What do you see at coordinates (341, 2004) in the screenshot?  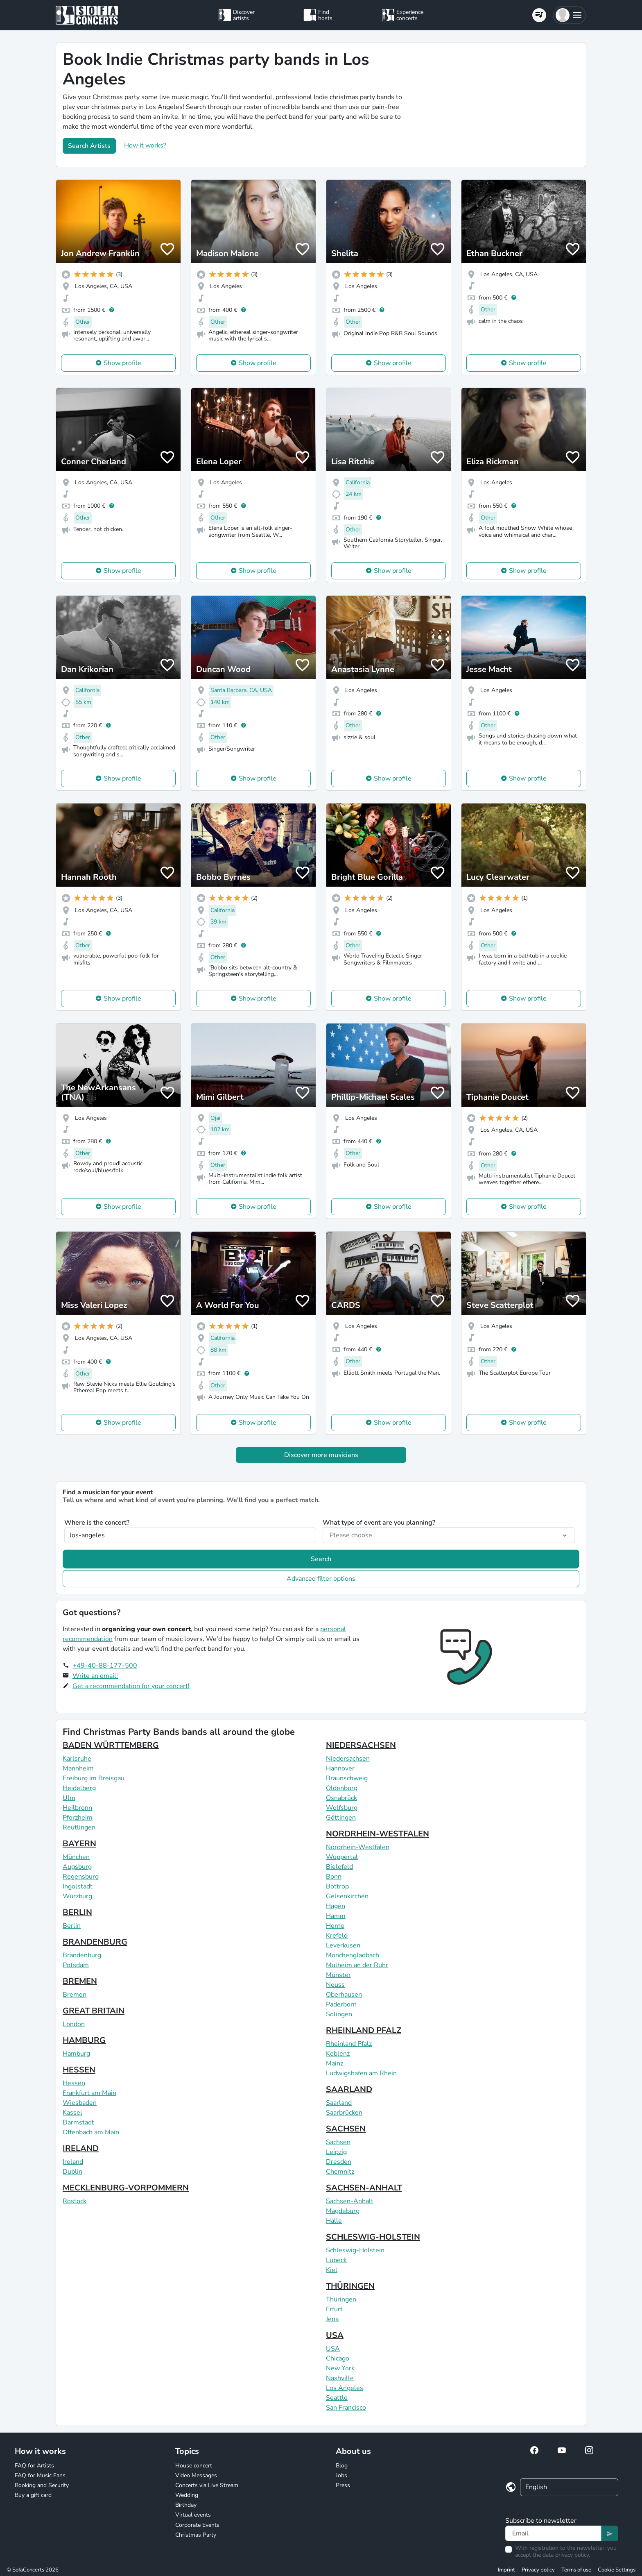 I see `Paderborn` at bounding box center [341, 2004].